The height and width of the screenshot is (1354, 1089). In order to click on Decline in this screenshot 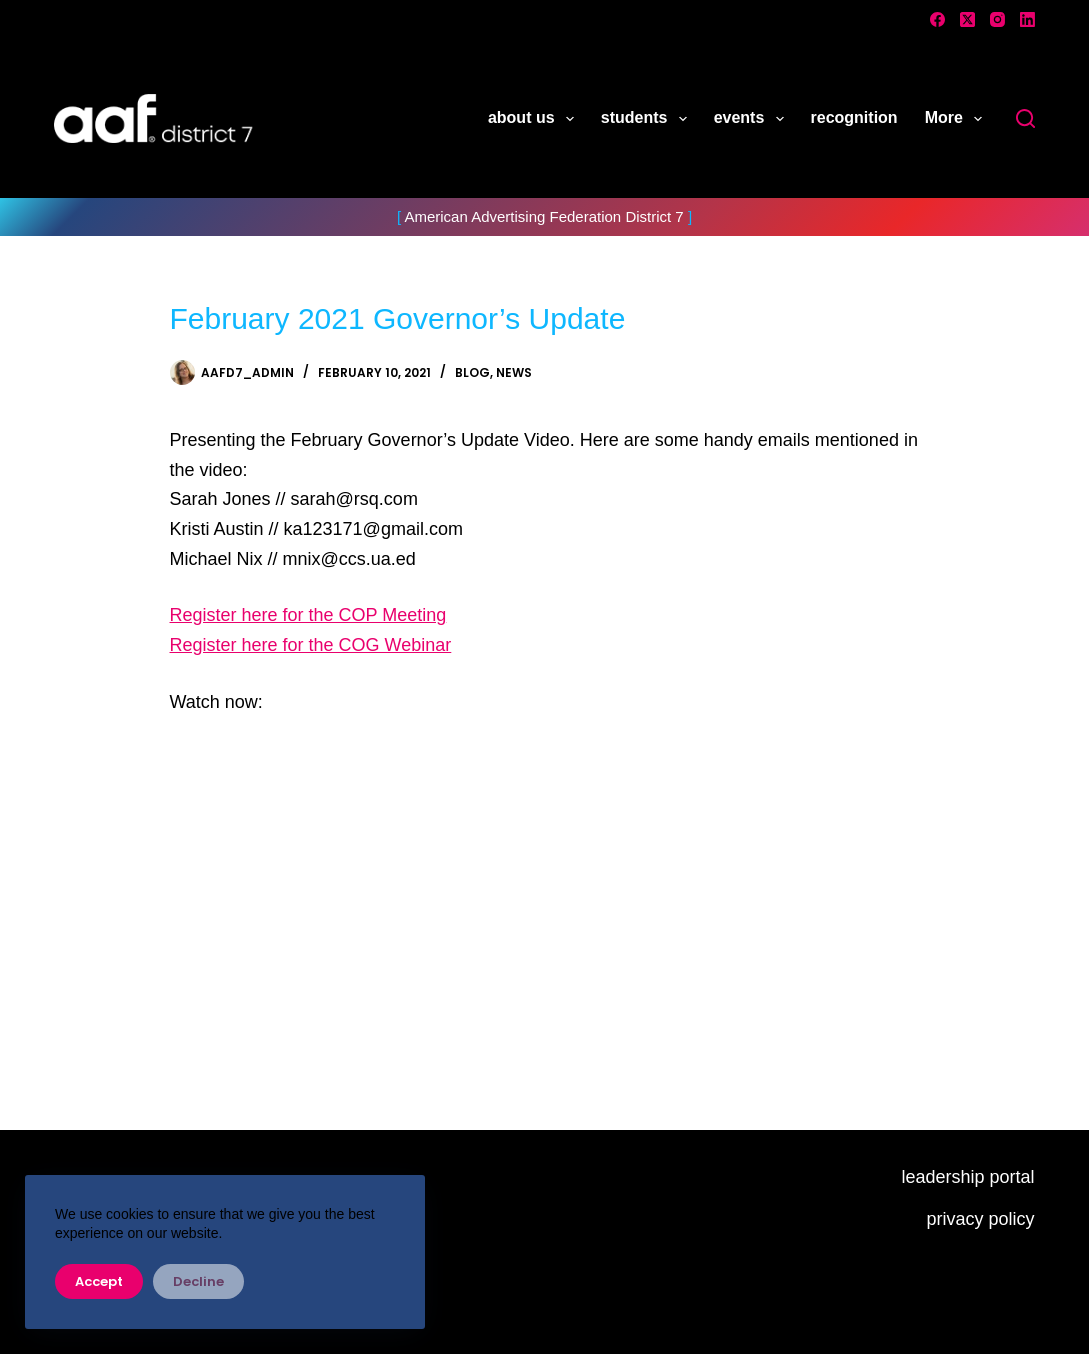, I will do `click(198, 1281)`.